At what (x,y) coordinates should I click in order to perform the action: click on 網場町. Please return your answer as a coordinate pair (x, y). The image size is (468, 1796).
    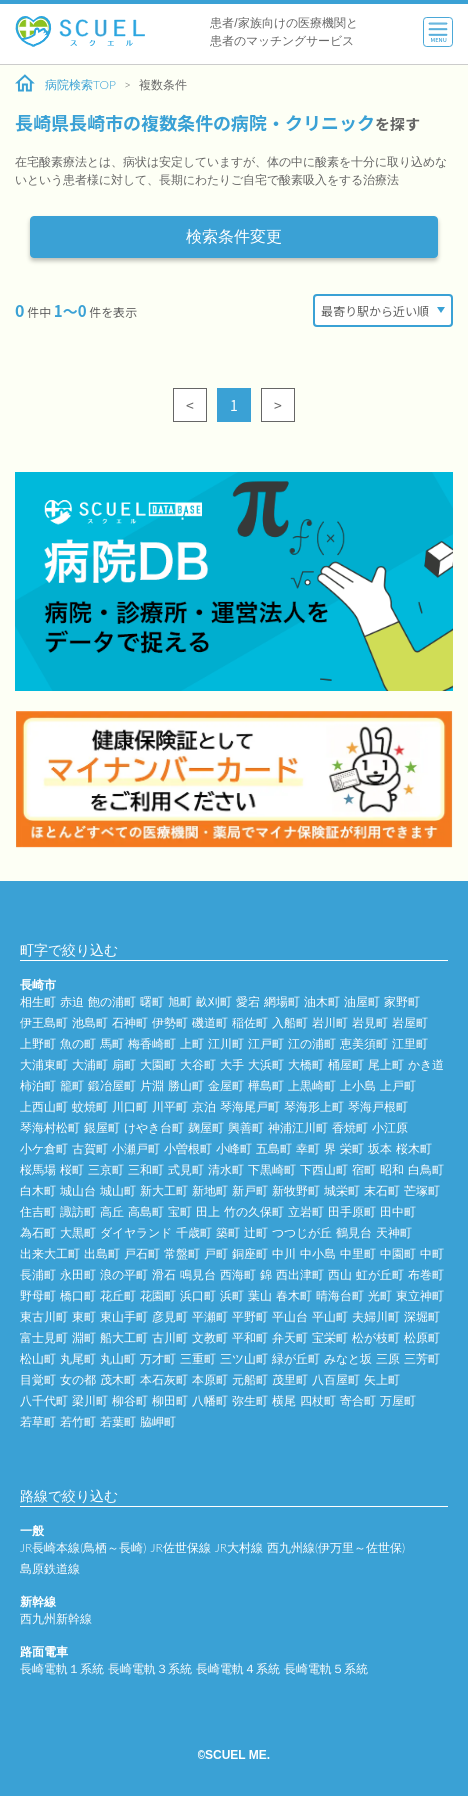
    Looking at the image, I should click on (282, 1001).